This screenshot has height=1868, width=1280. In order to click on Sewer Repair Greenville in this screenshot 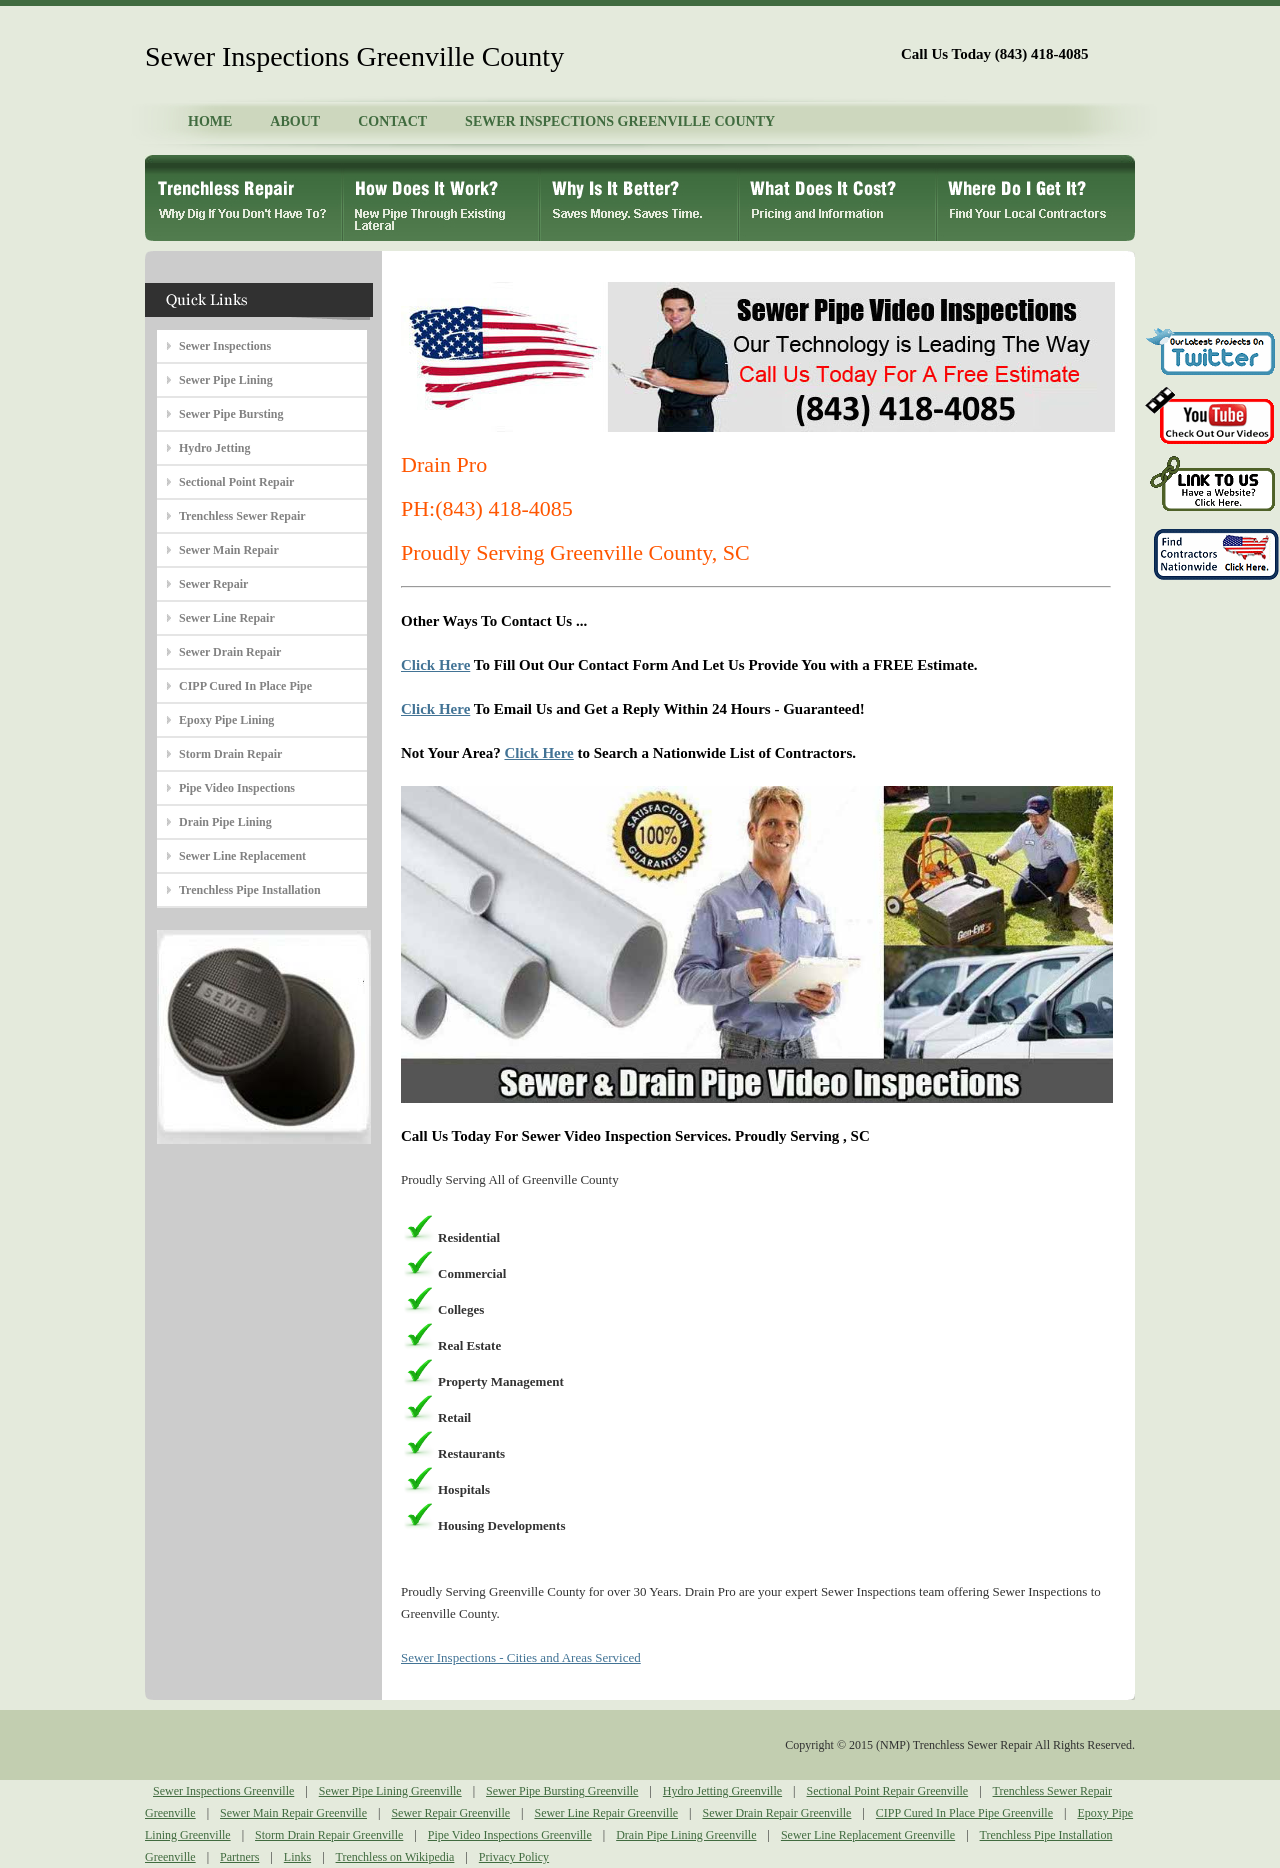, I will do `click(450, 1813)`.